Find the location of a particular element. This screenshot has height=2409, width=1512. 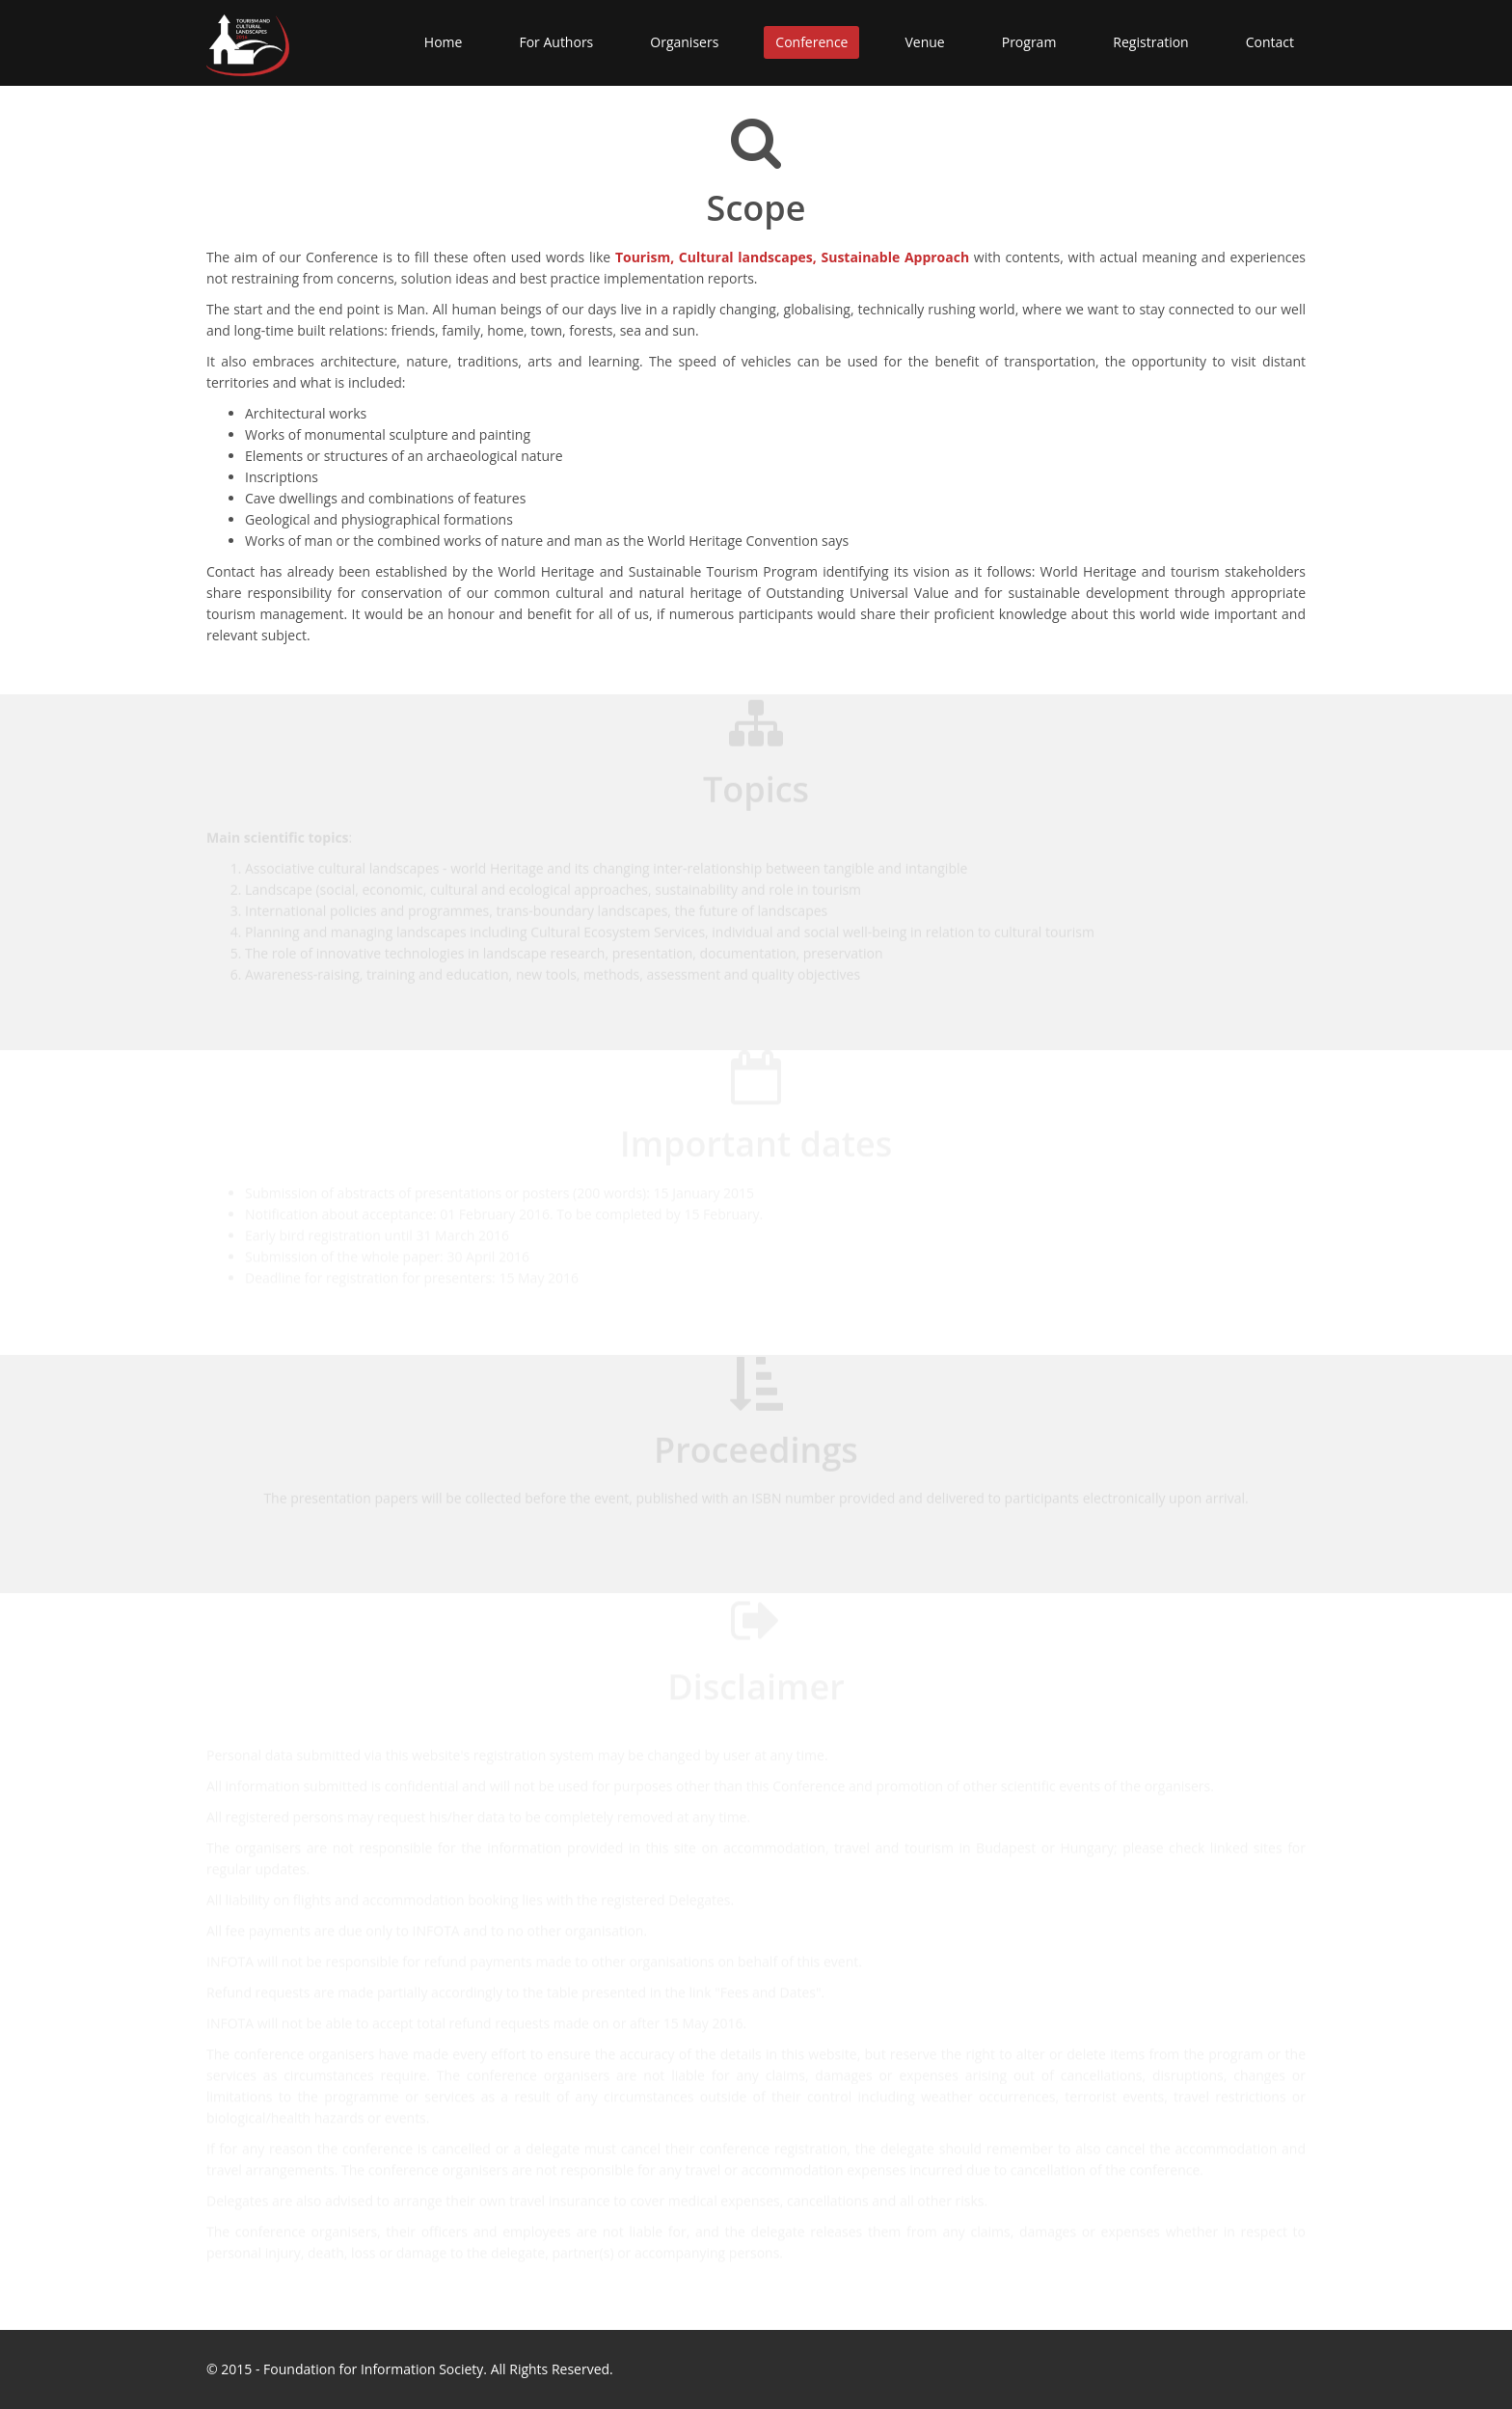

Organisers is located at coordinates (684, 42).